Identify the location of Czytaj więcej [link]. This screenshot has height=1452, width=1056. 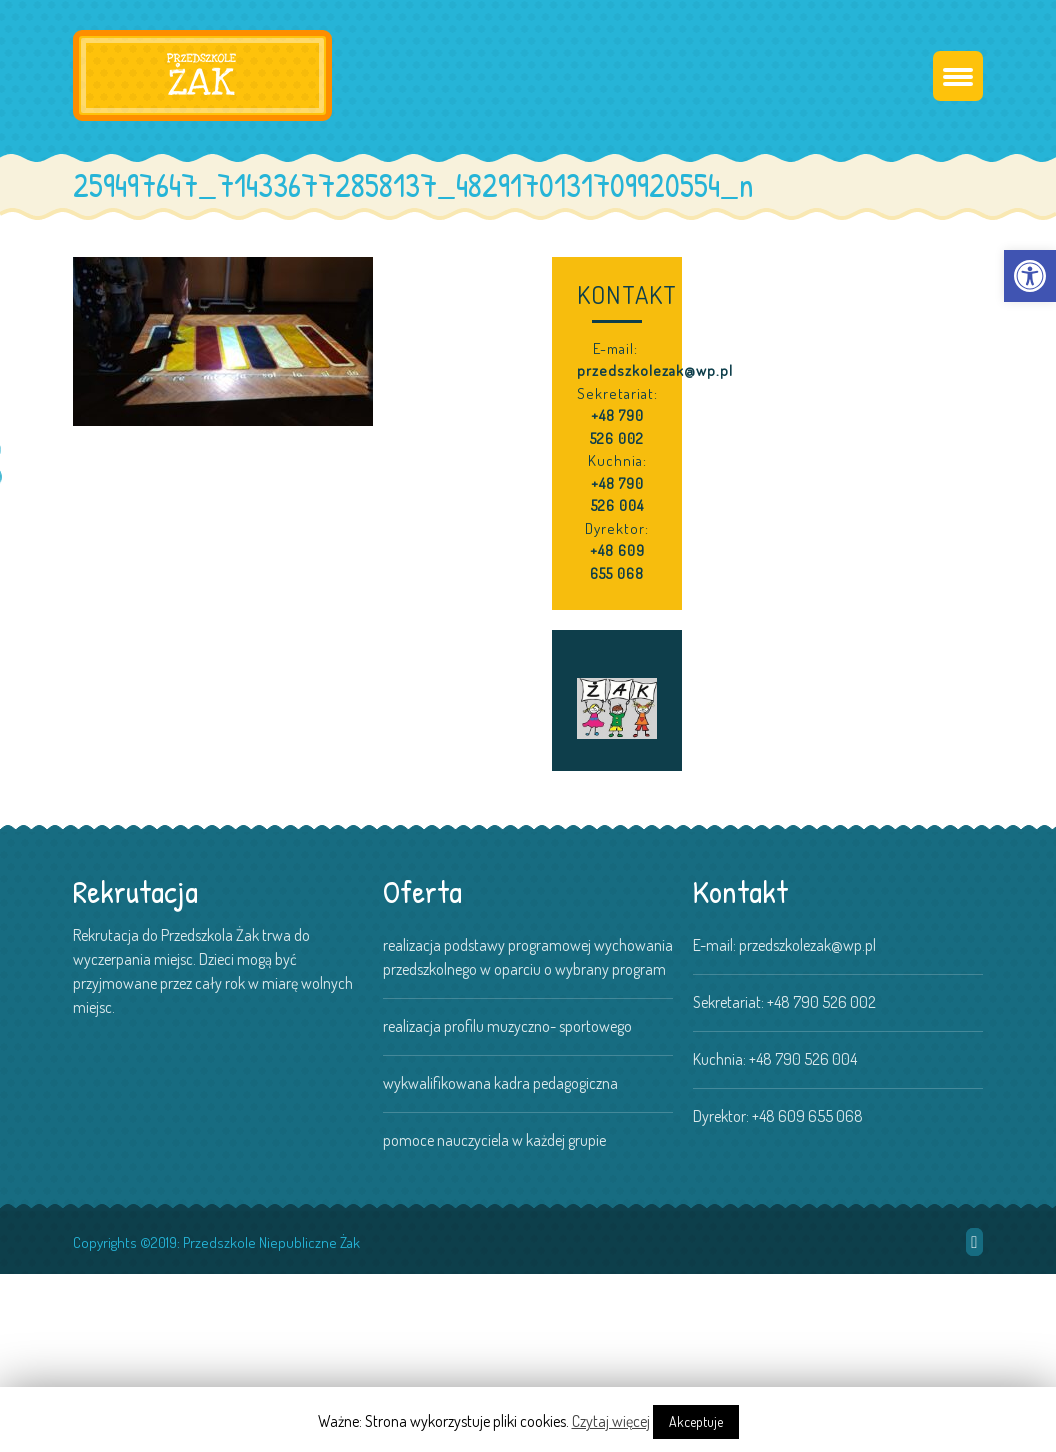
(611, 1421).